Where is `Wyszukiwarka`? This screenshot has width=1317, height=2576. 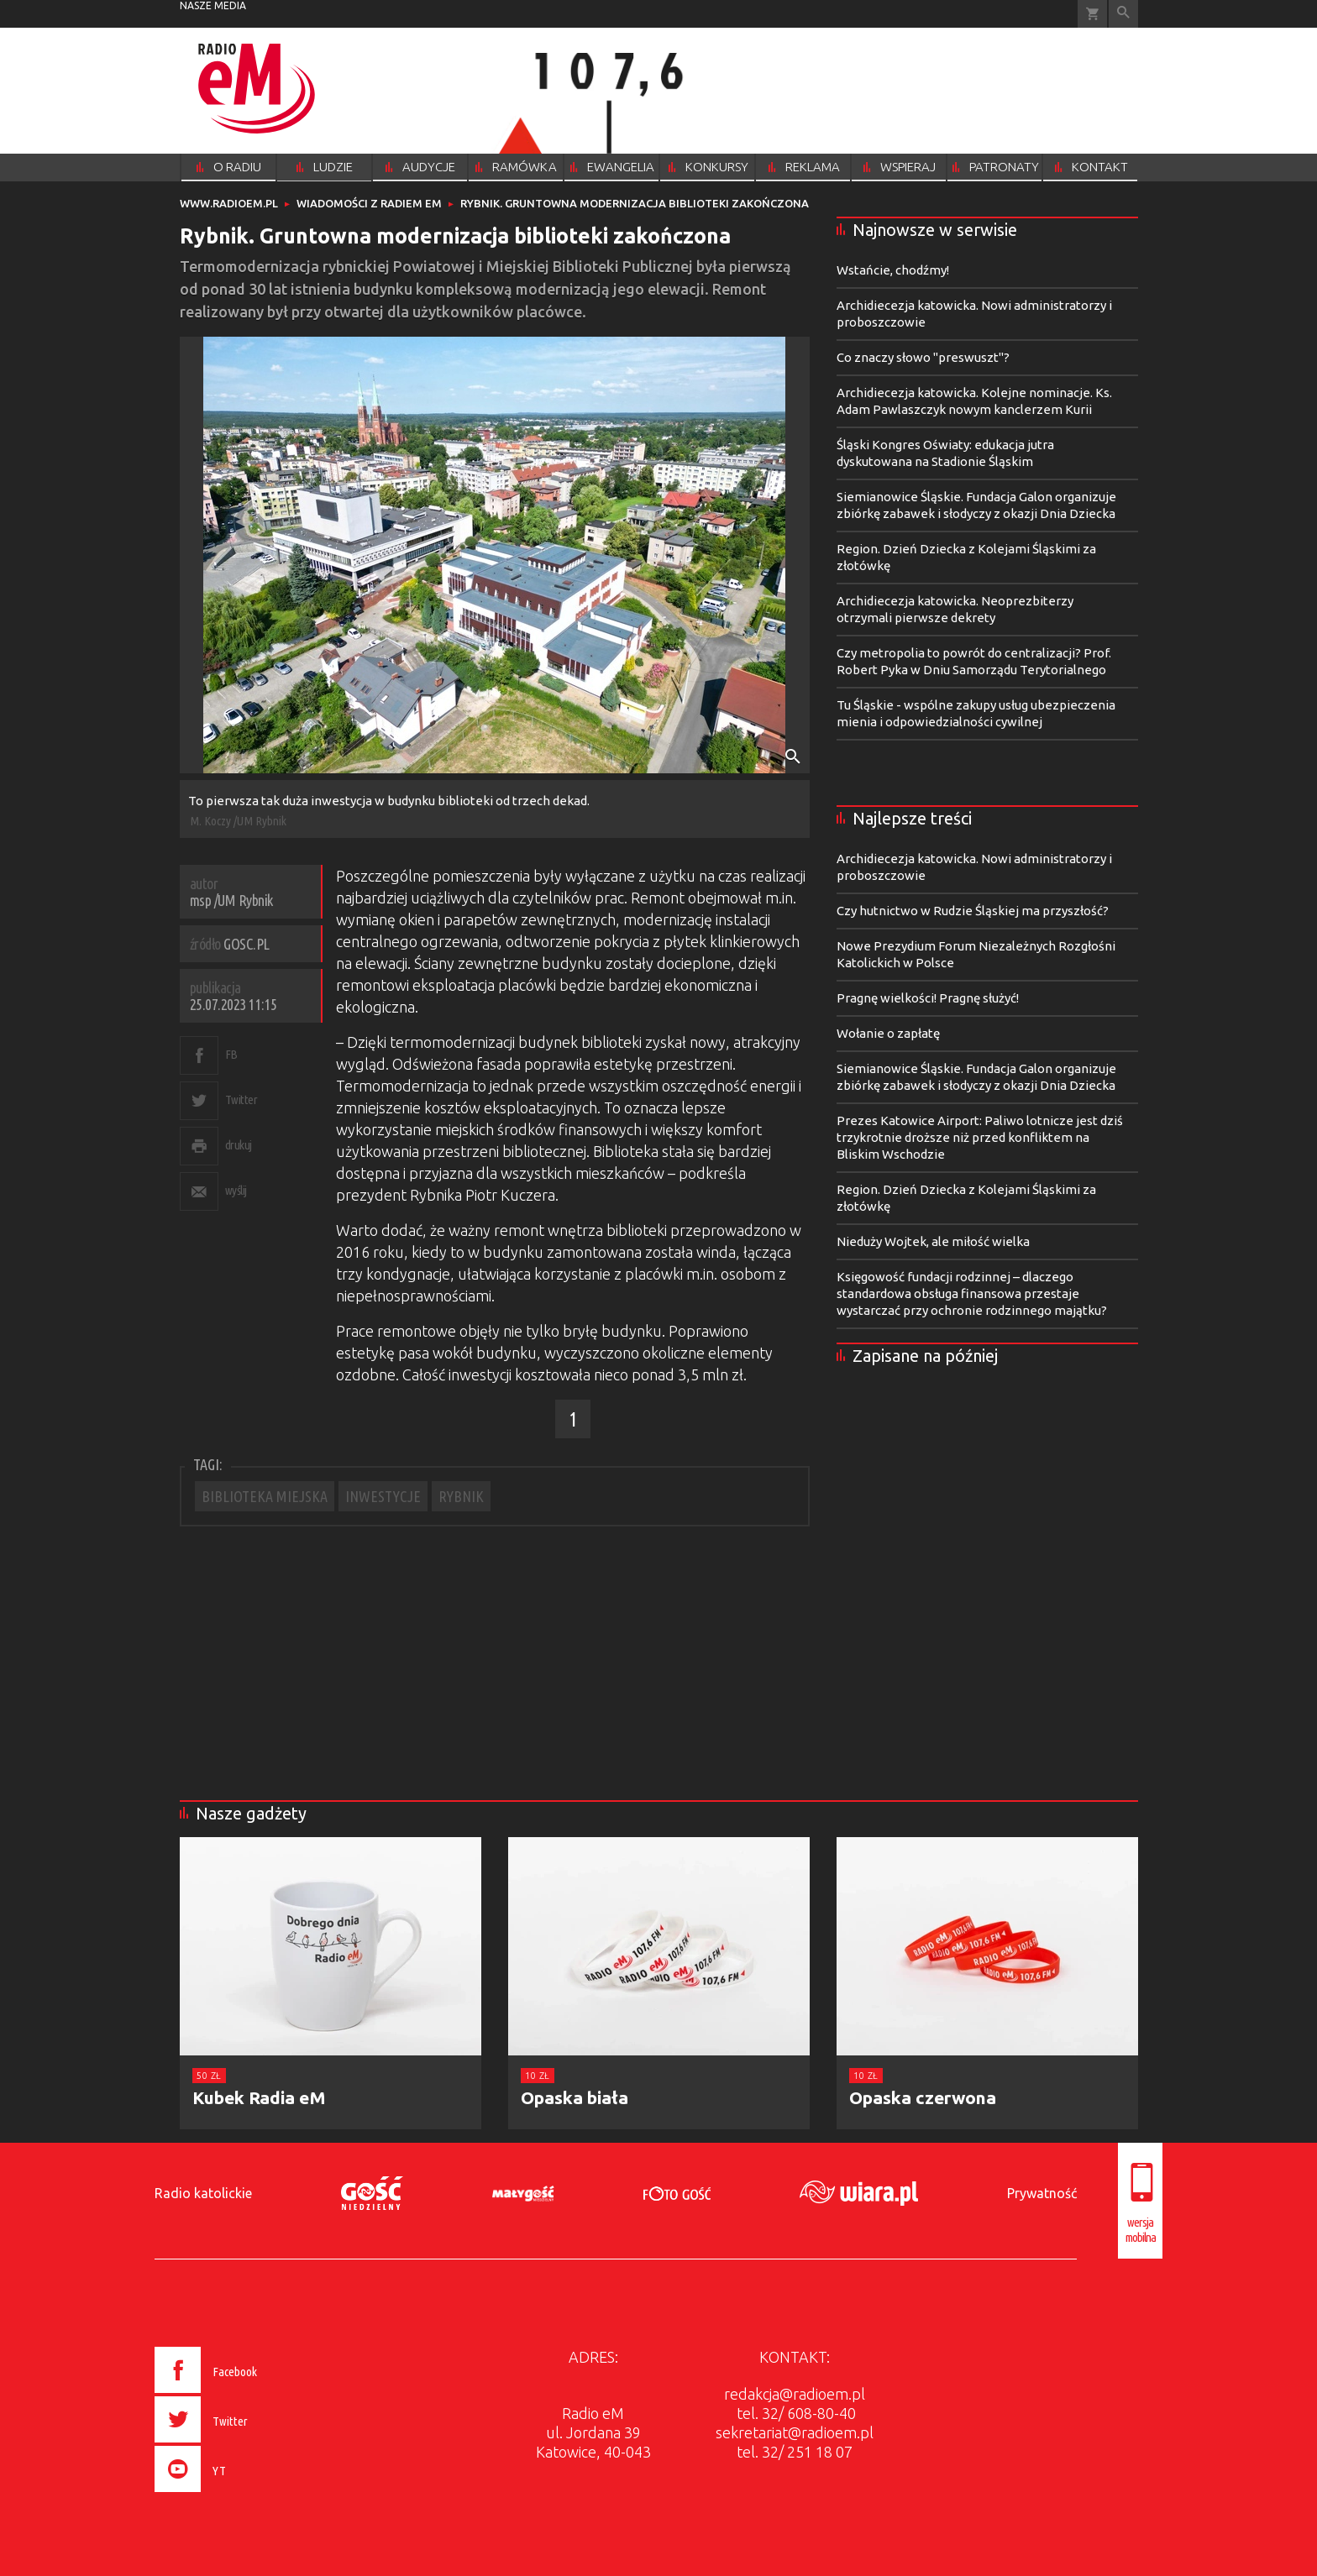
Wyszukiwarka is located at coordinates (1123, 14).